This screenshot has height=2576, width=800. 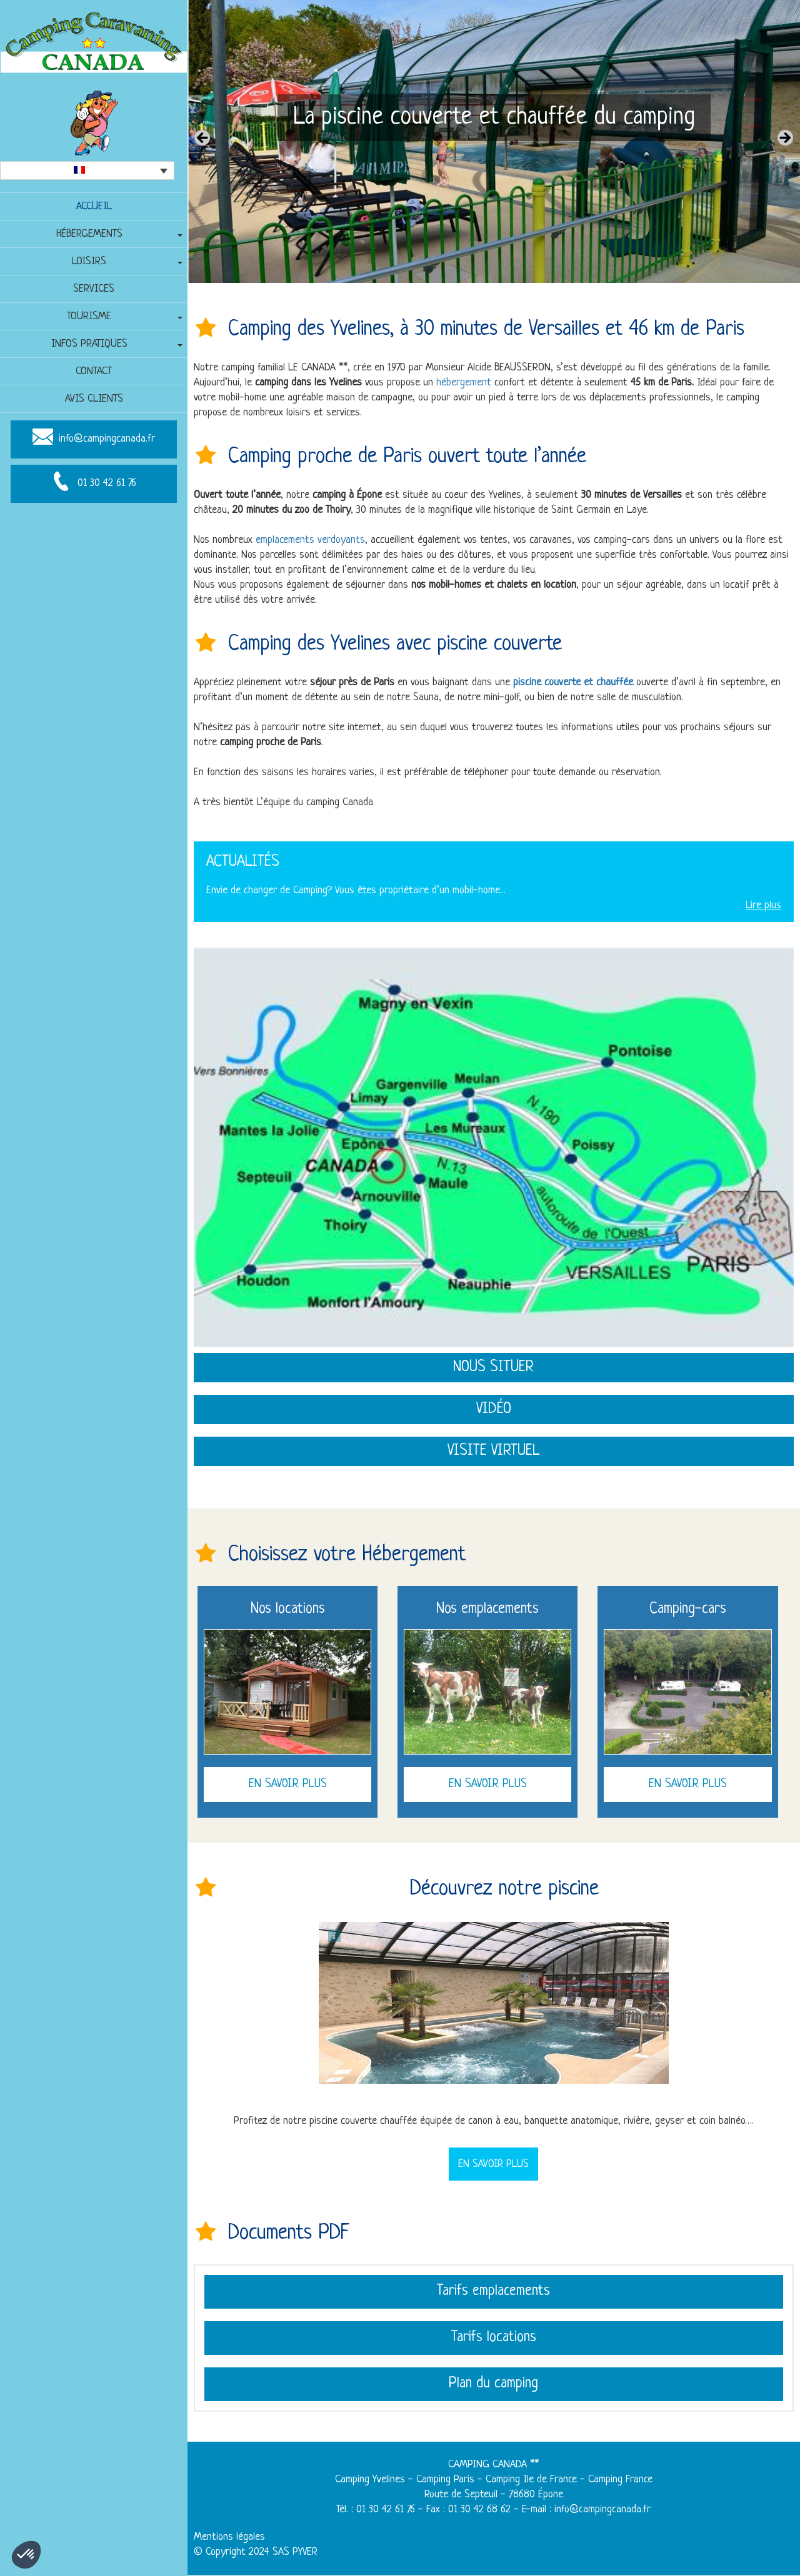 I want to click on Plan du camping, so click(x=493, y=2385).